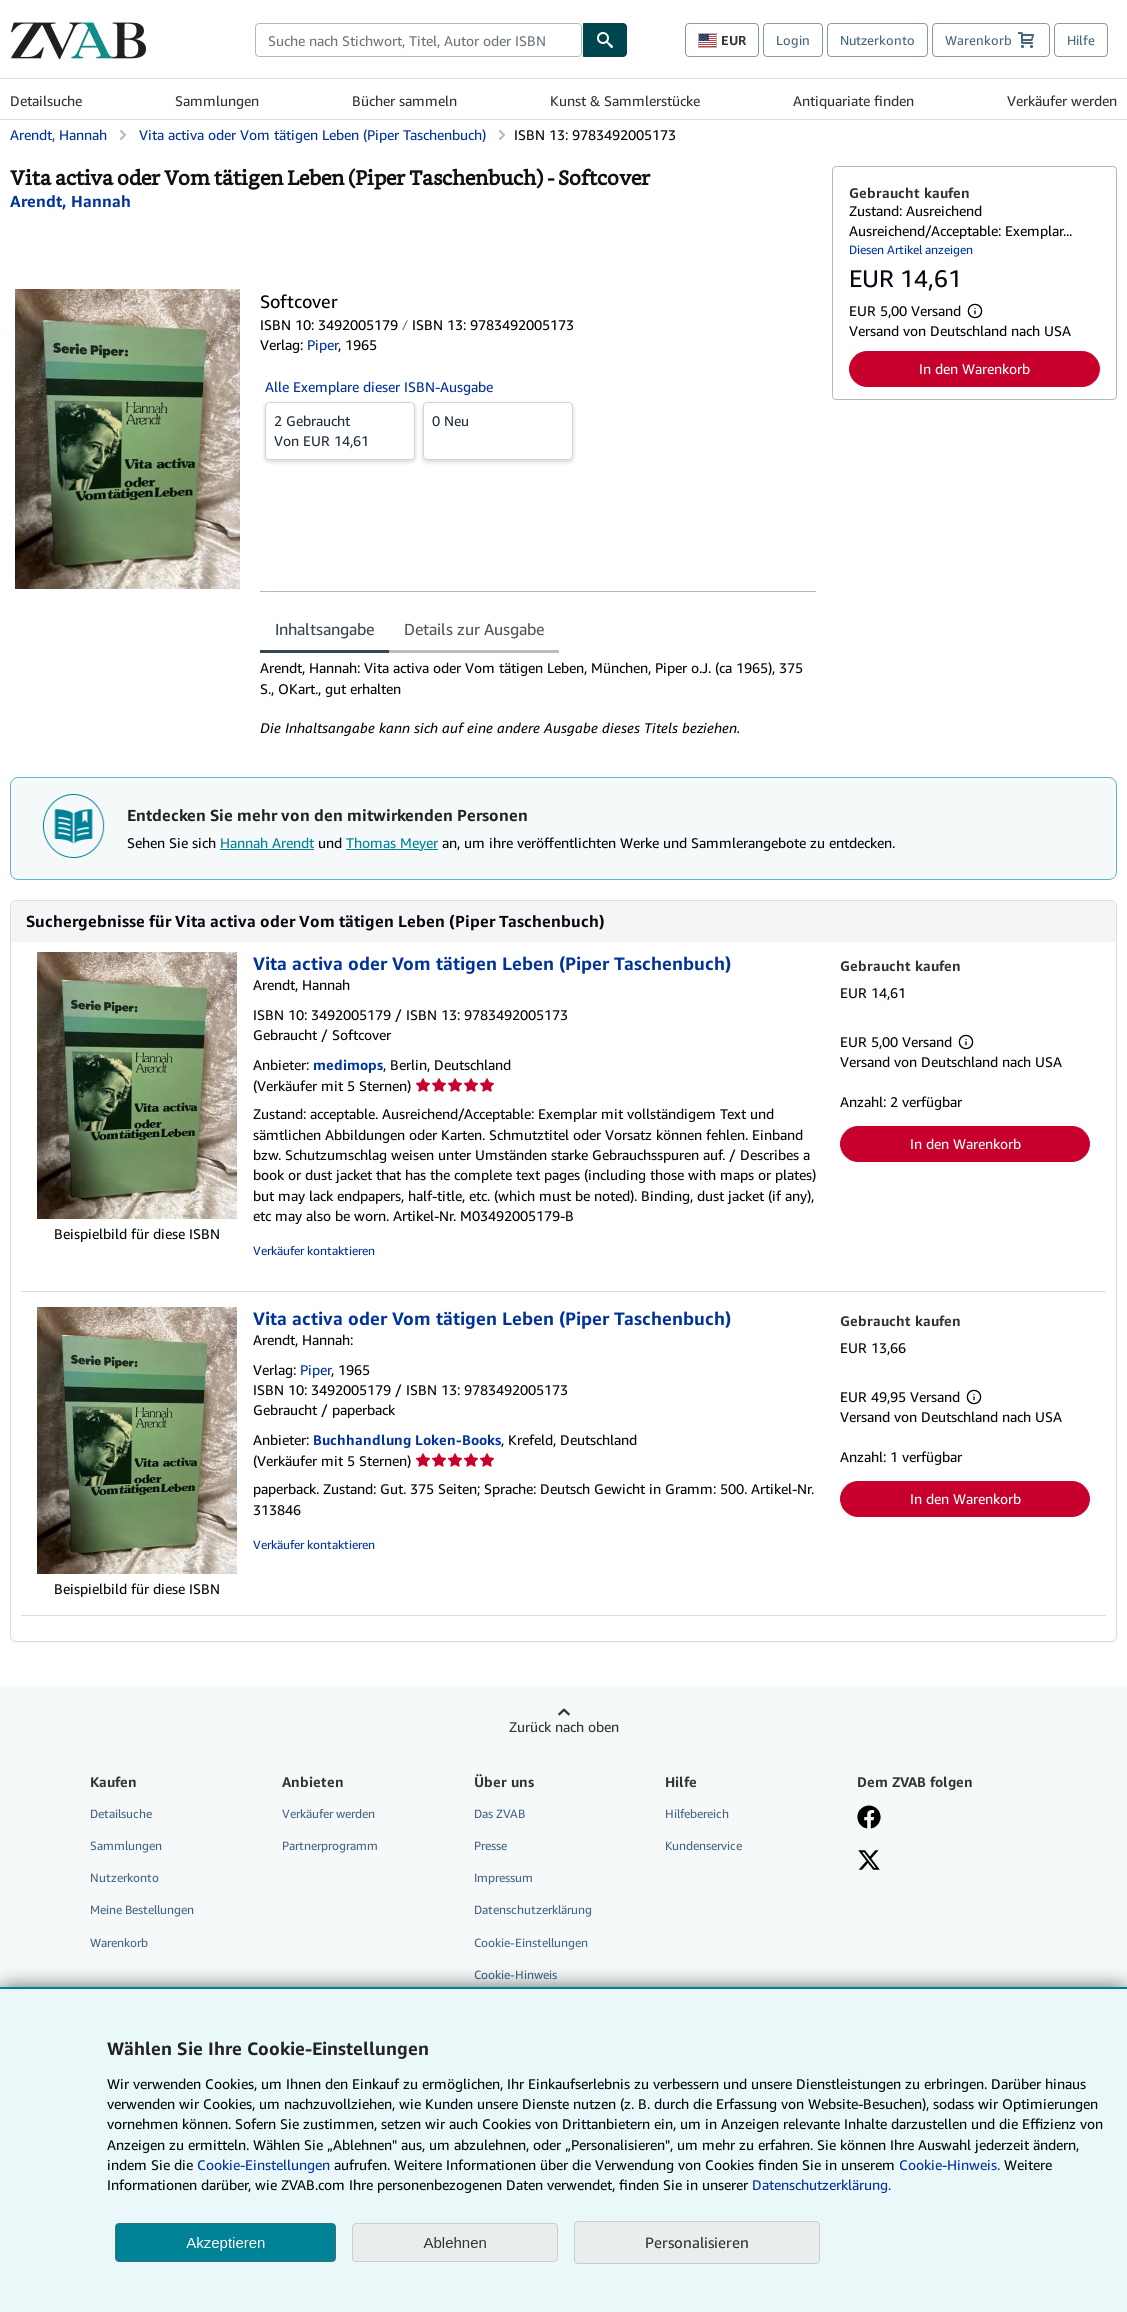 The width and height of the screenshot is (1127, 2312). What do you see at coordinates (392, 842) in the screenshot?
I see `Thomas Meyer` at bounding box center [392, 842].